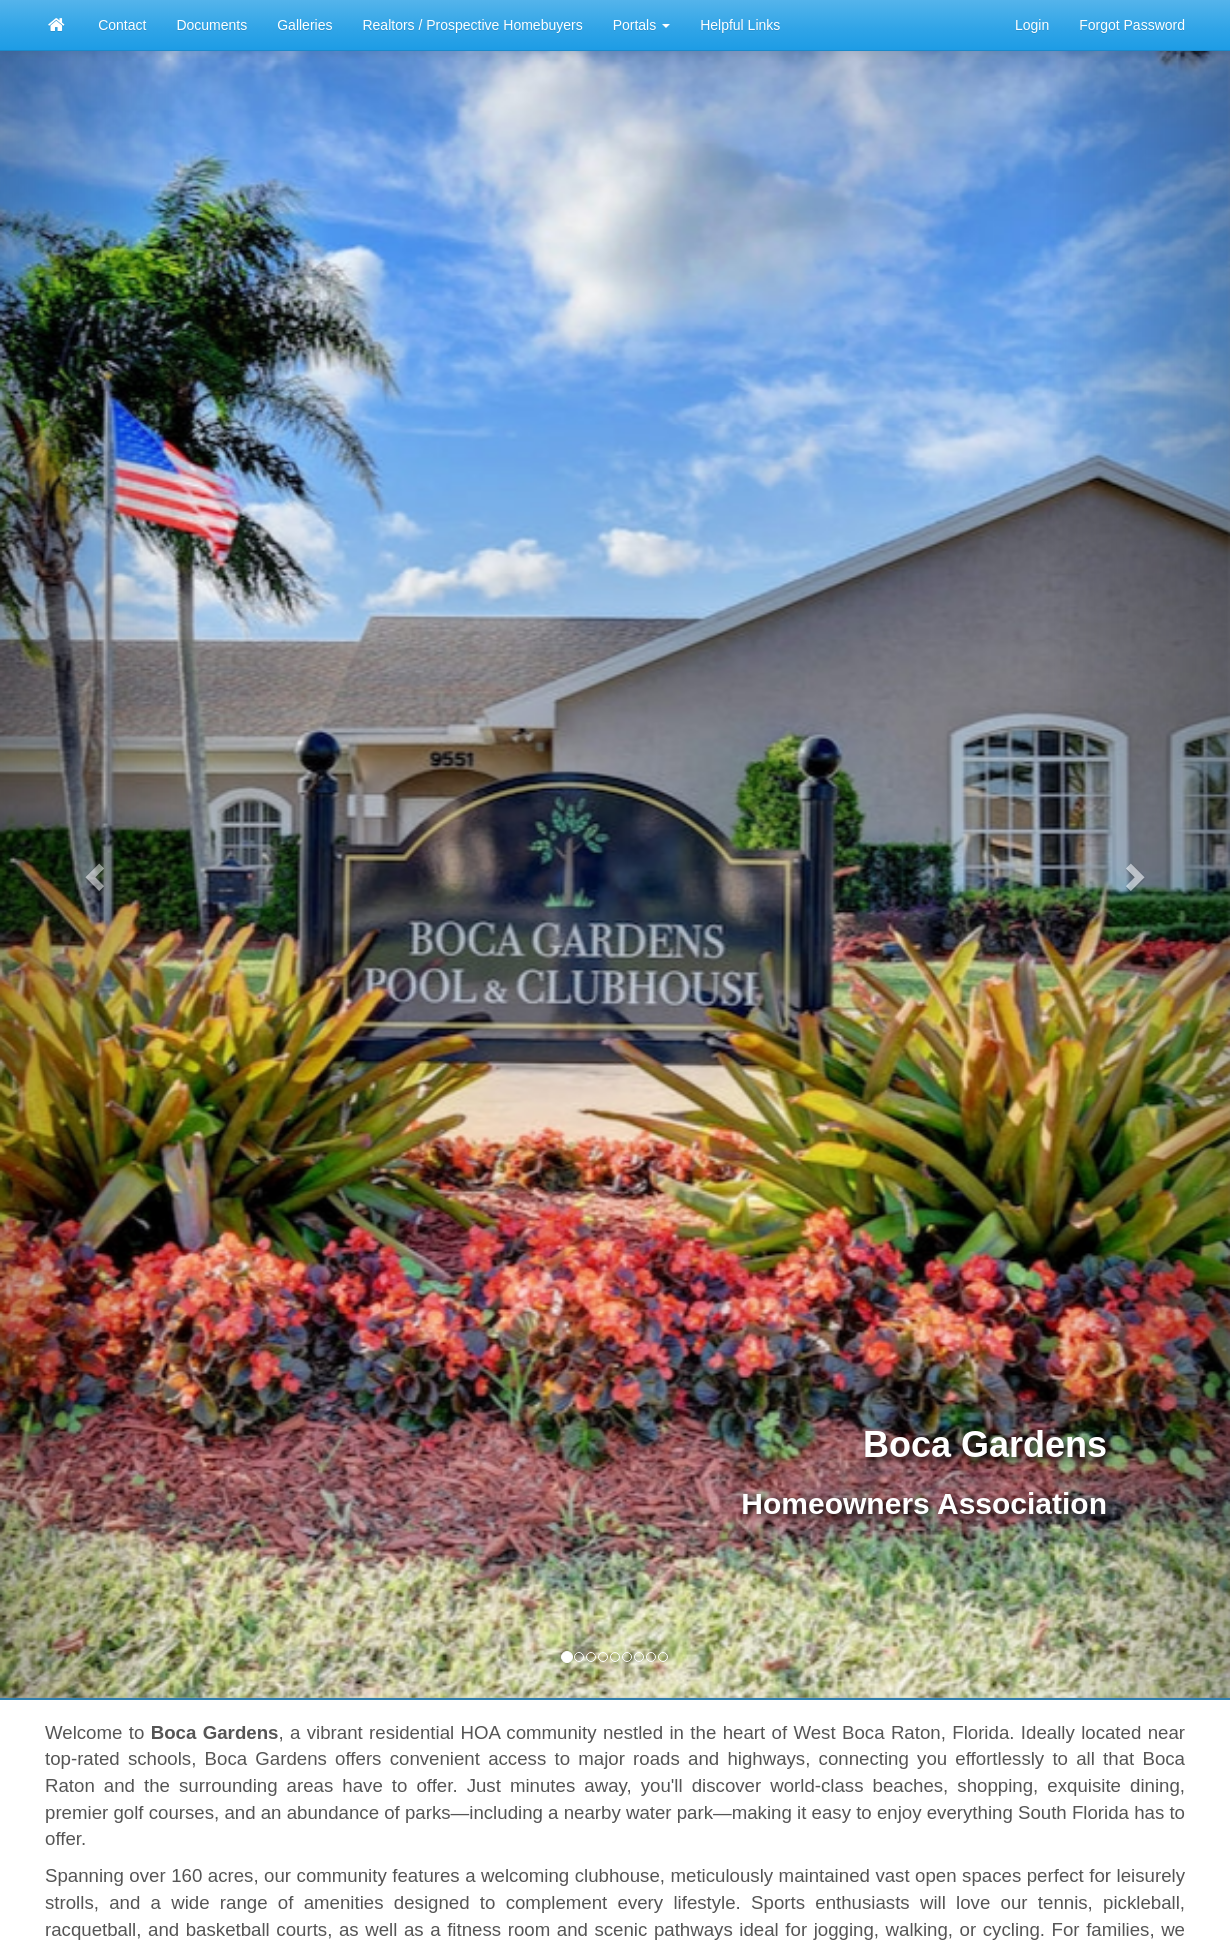 This screenshot has height=1948, width=1230. What do you see at coordinates (740, 25) in the screenshot?
I see `Helpful Links` at bounding box center [740, 25].